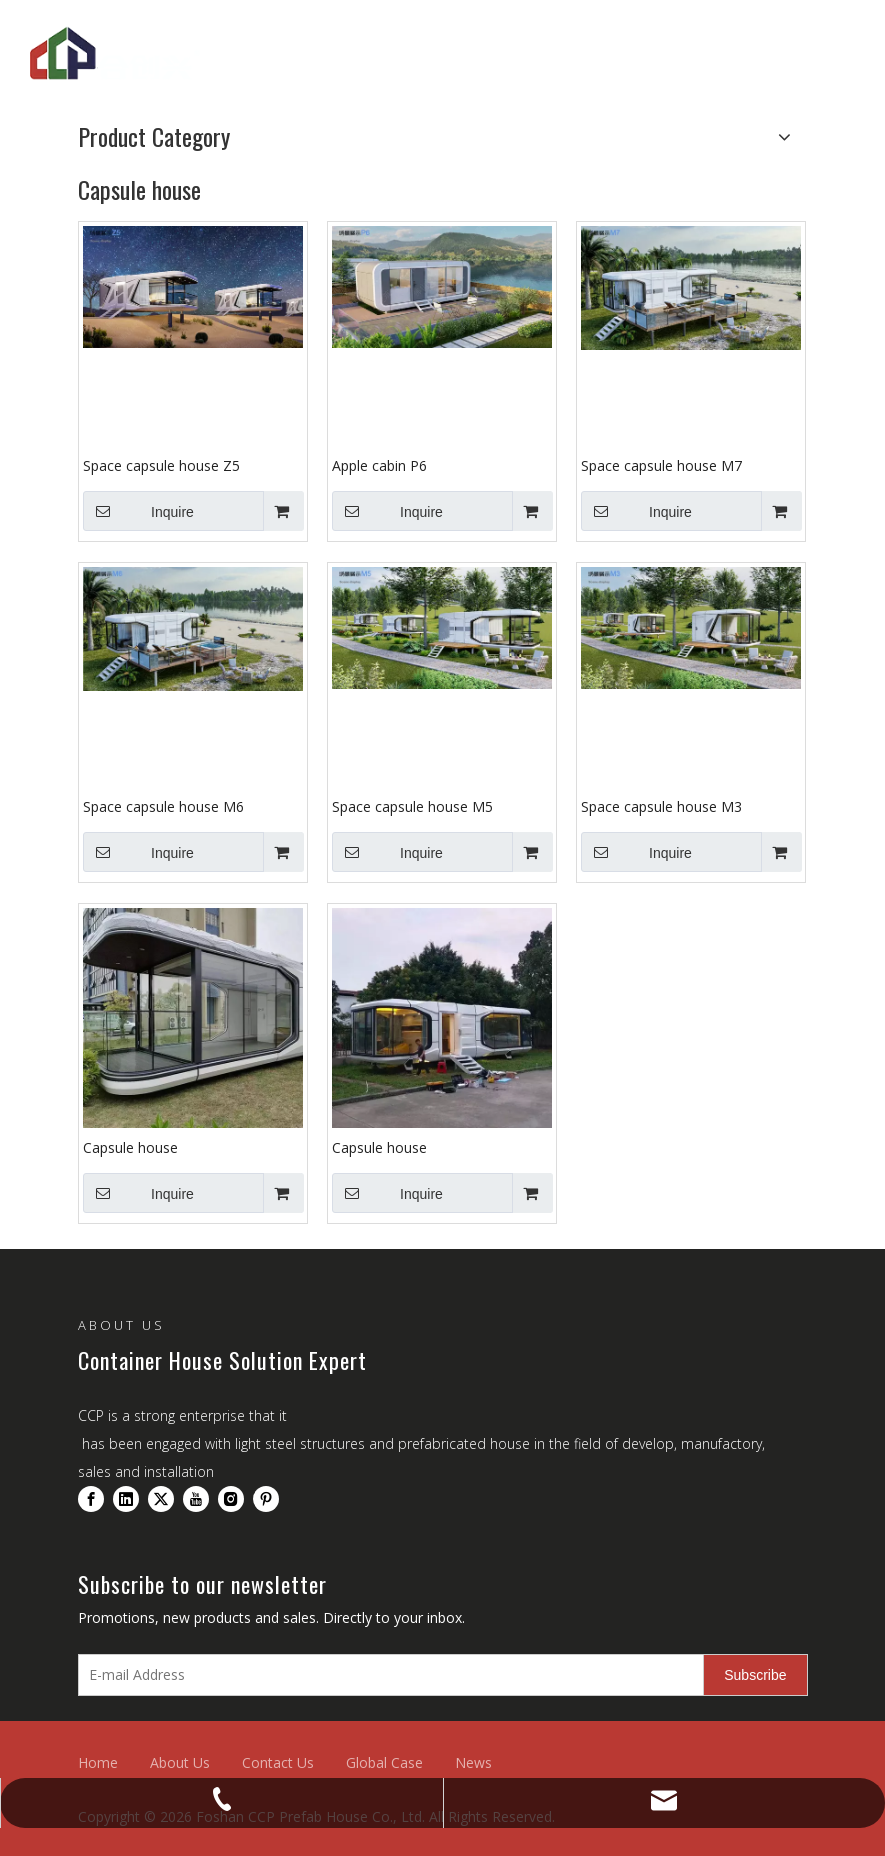 Image resolution: width=885 pixels, height=1856 pixels. Describe the element at coordinates (266, 1499) in the screenshot. I see `[Pinterest]` at that location.